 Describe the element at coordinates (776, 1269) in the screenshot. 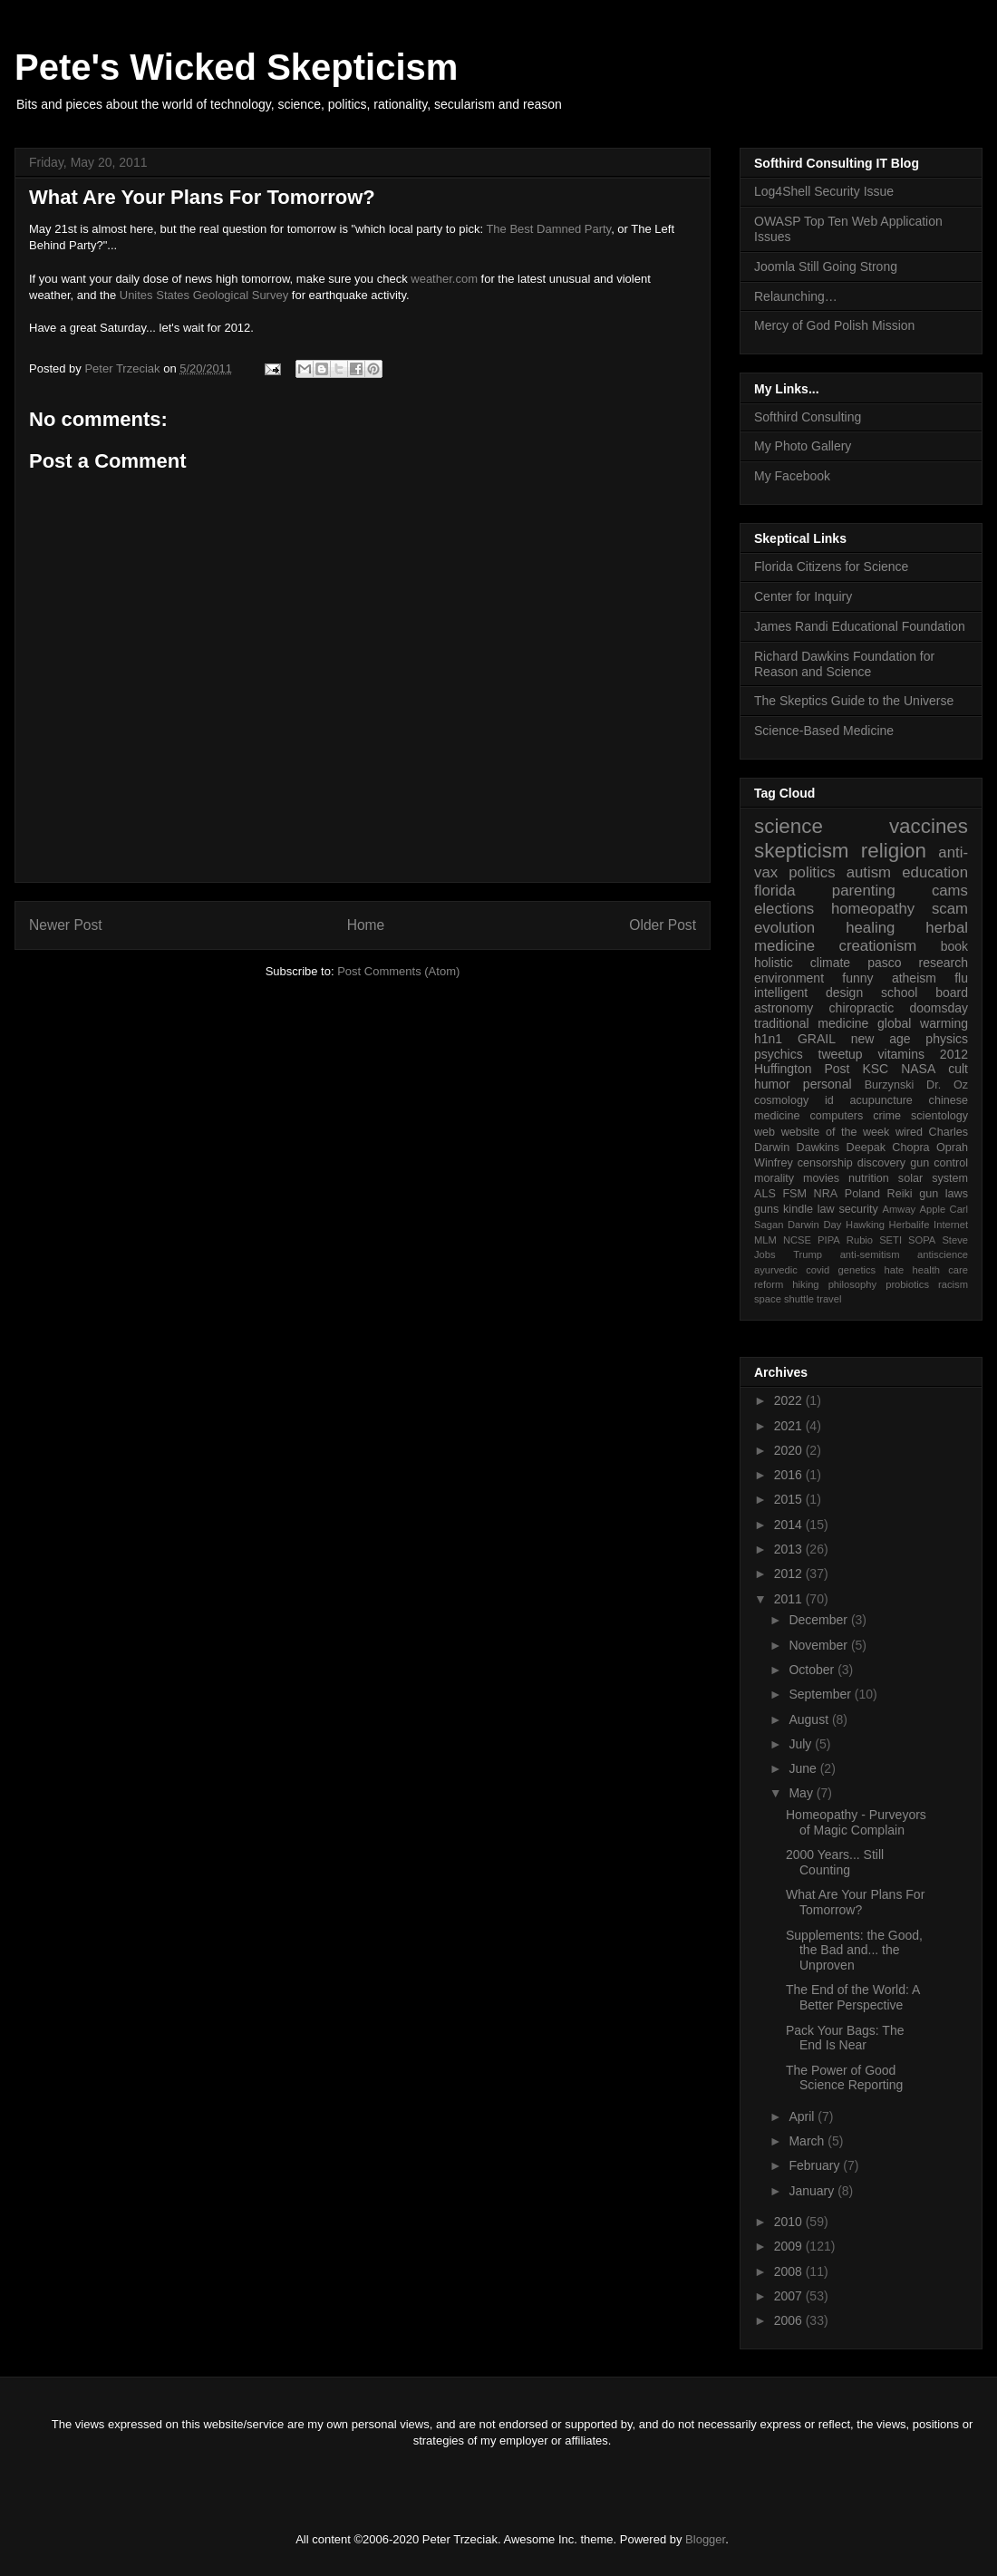

I see `ayurvedic` at that location.